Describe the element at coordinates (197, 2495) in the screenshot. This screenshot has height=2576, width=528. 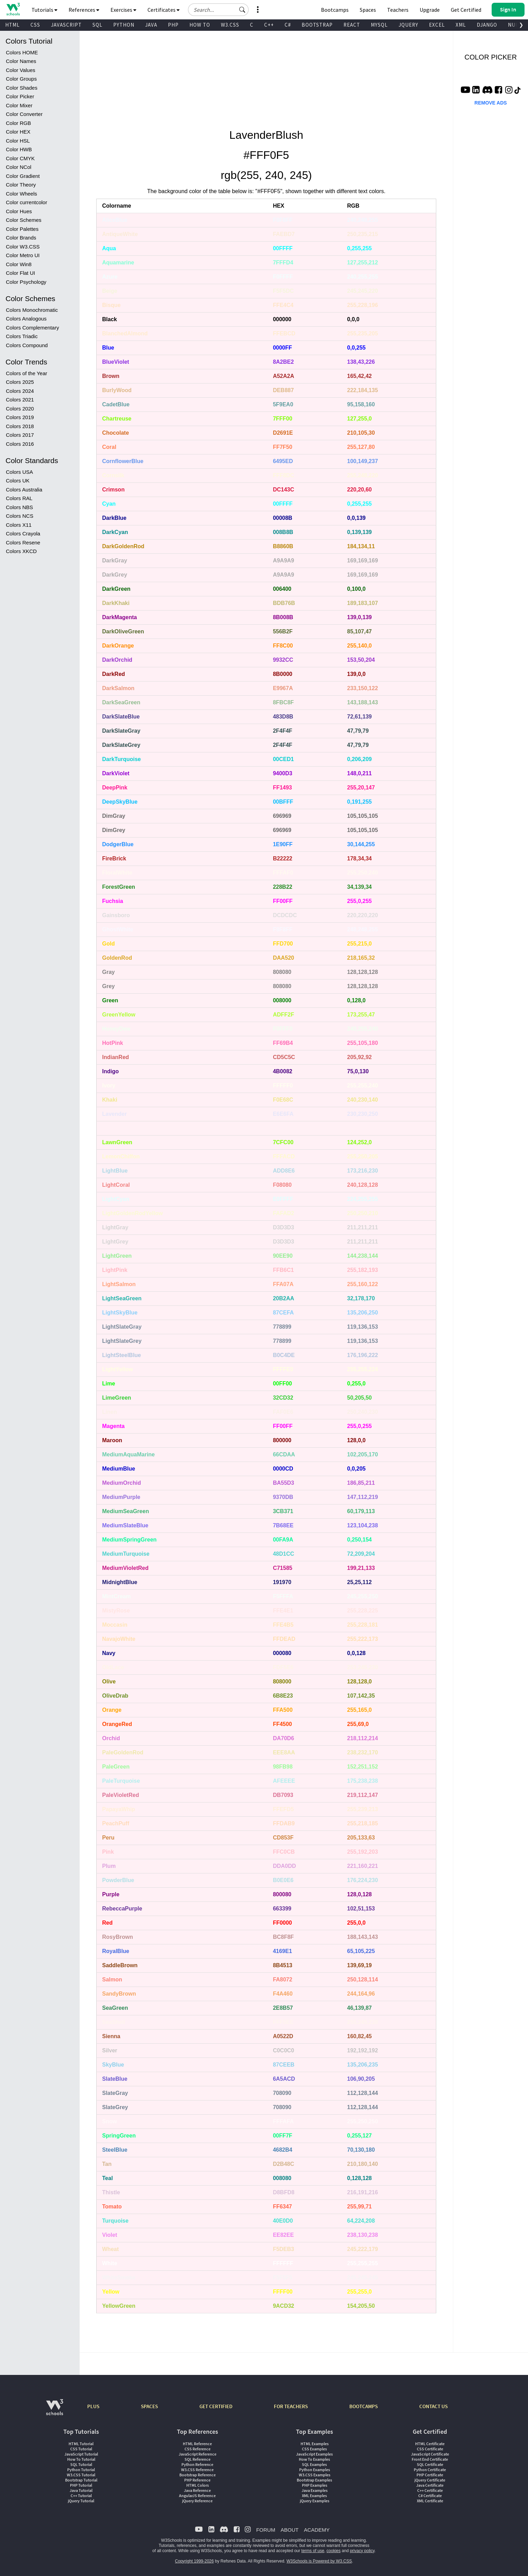
I see `AngularJS Reference` at that location.